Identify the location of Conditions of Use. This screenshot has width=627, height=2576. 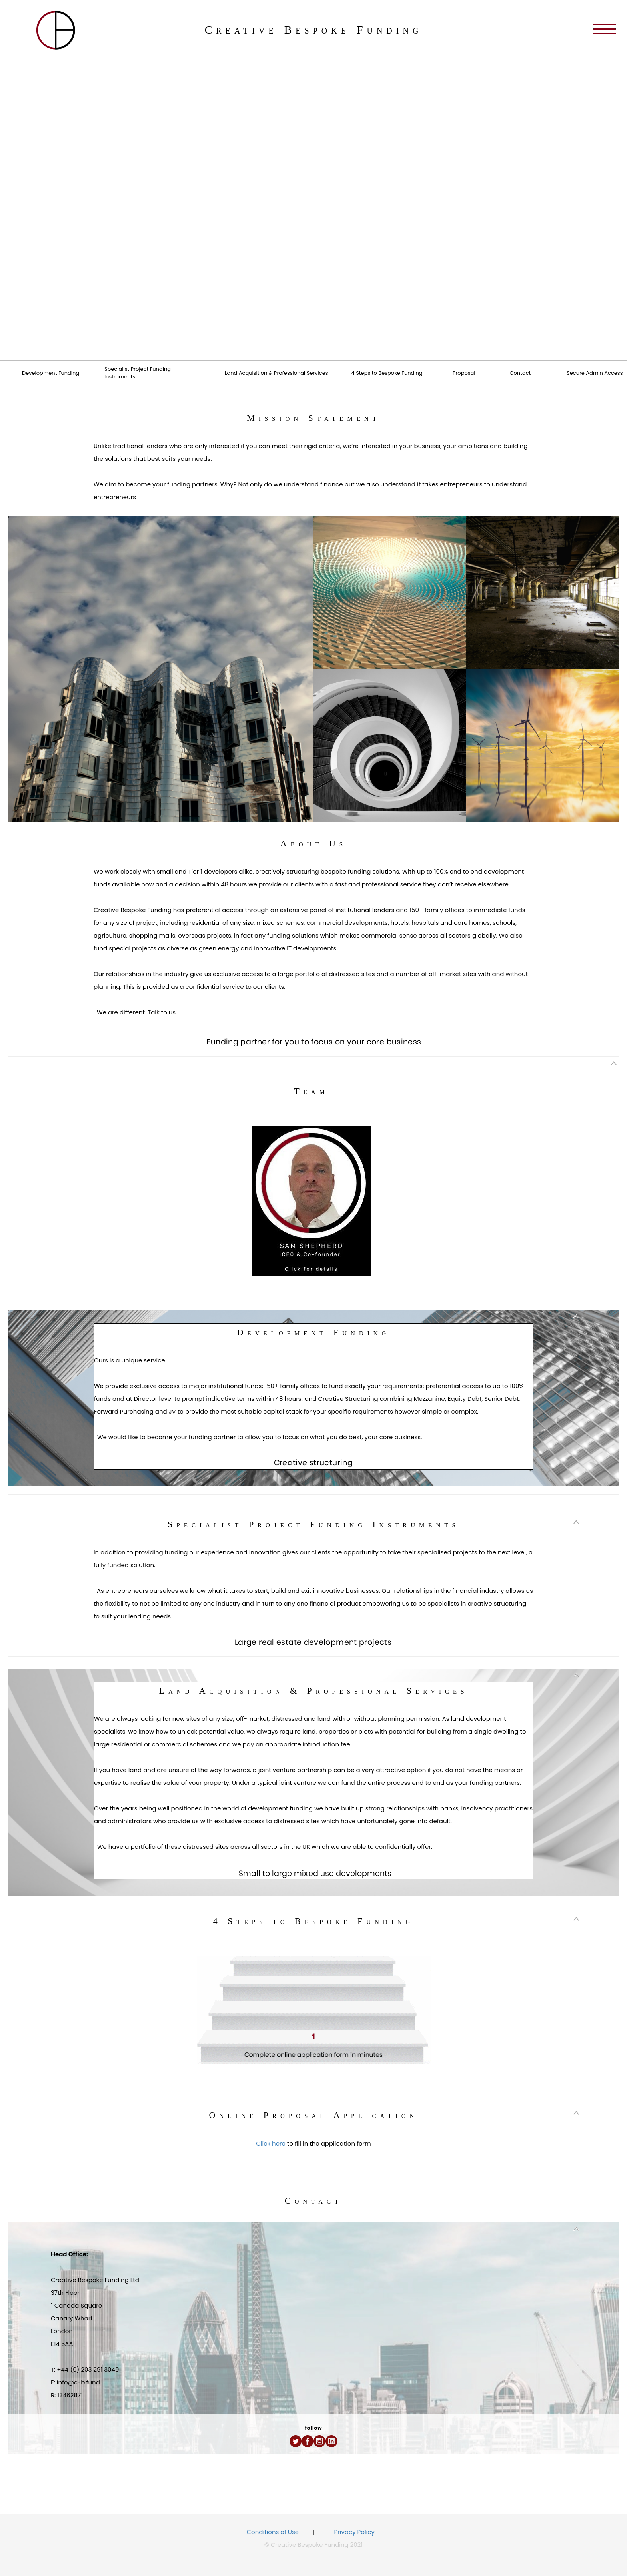
(273, 2532).